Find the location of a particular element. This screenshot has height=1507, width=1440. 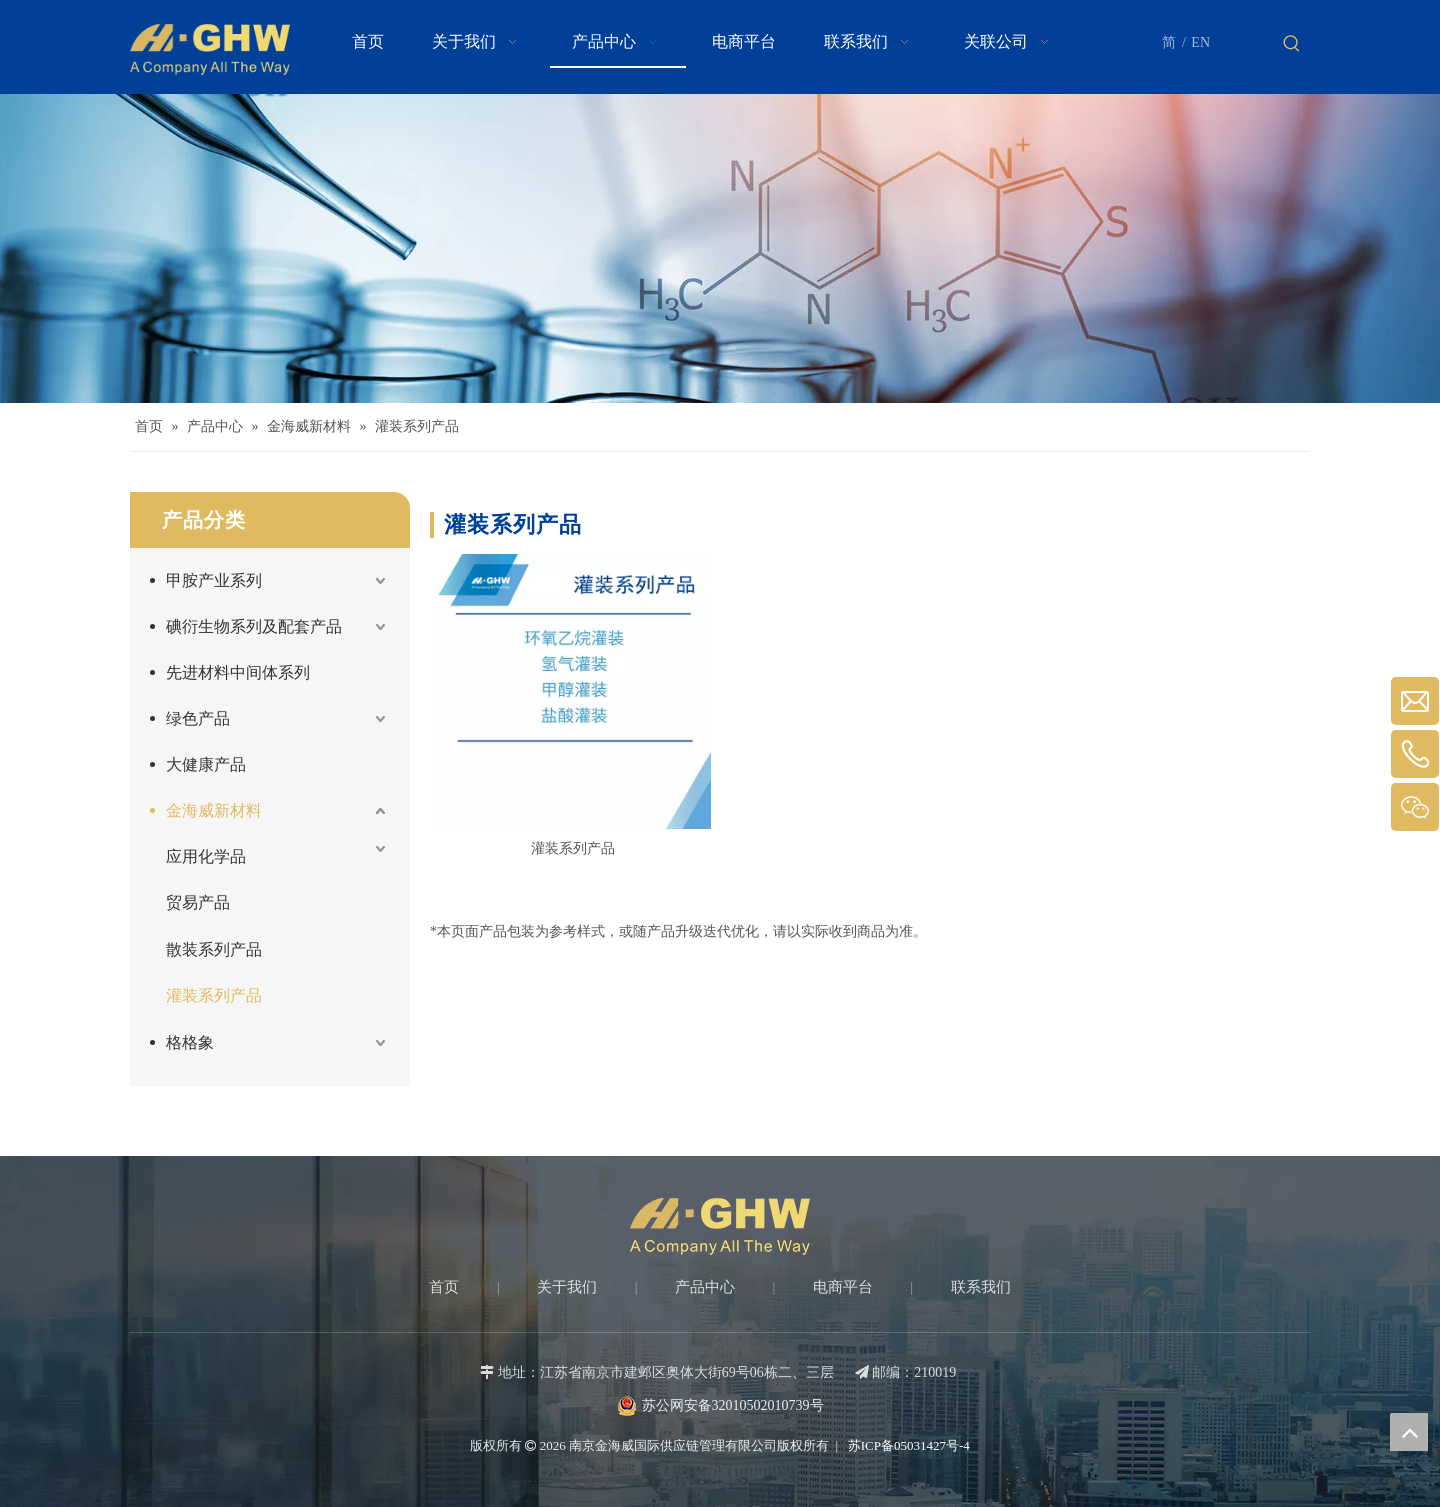

甲胺产业系列 is located at coordinates (214, 580).